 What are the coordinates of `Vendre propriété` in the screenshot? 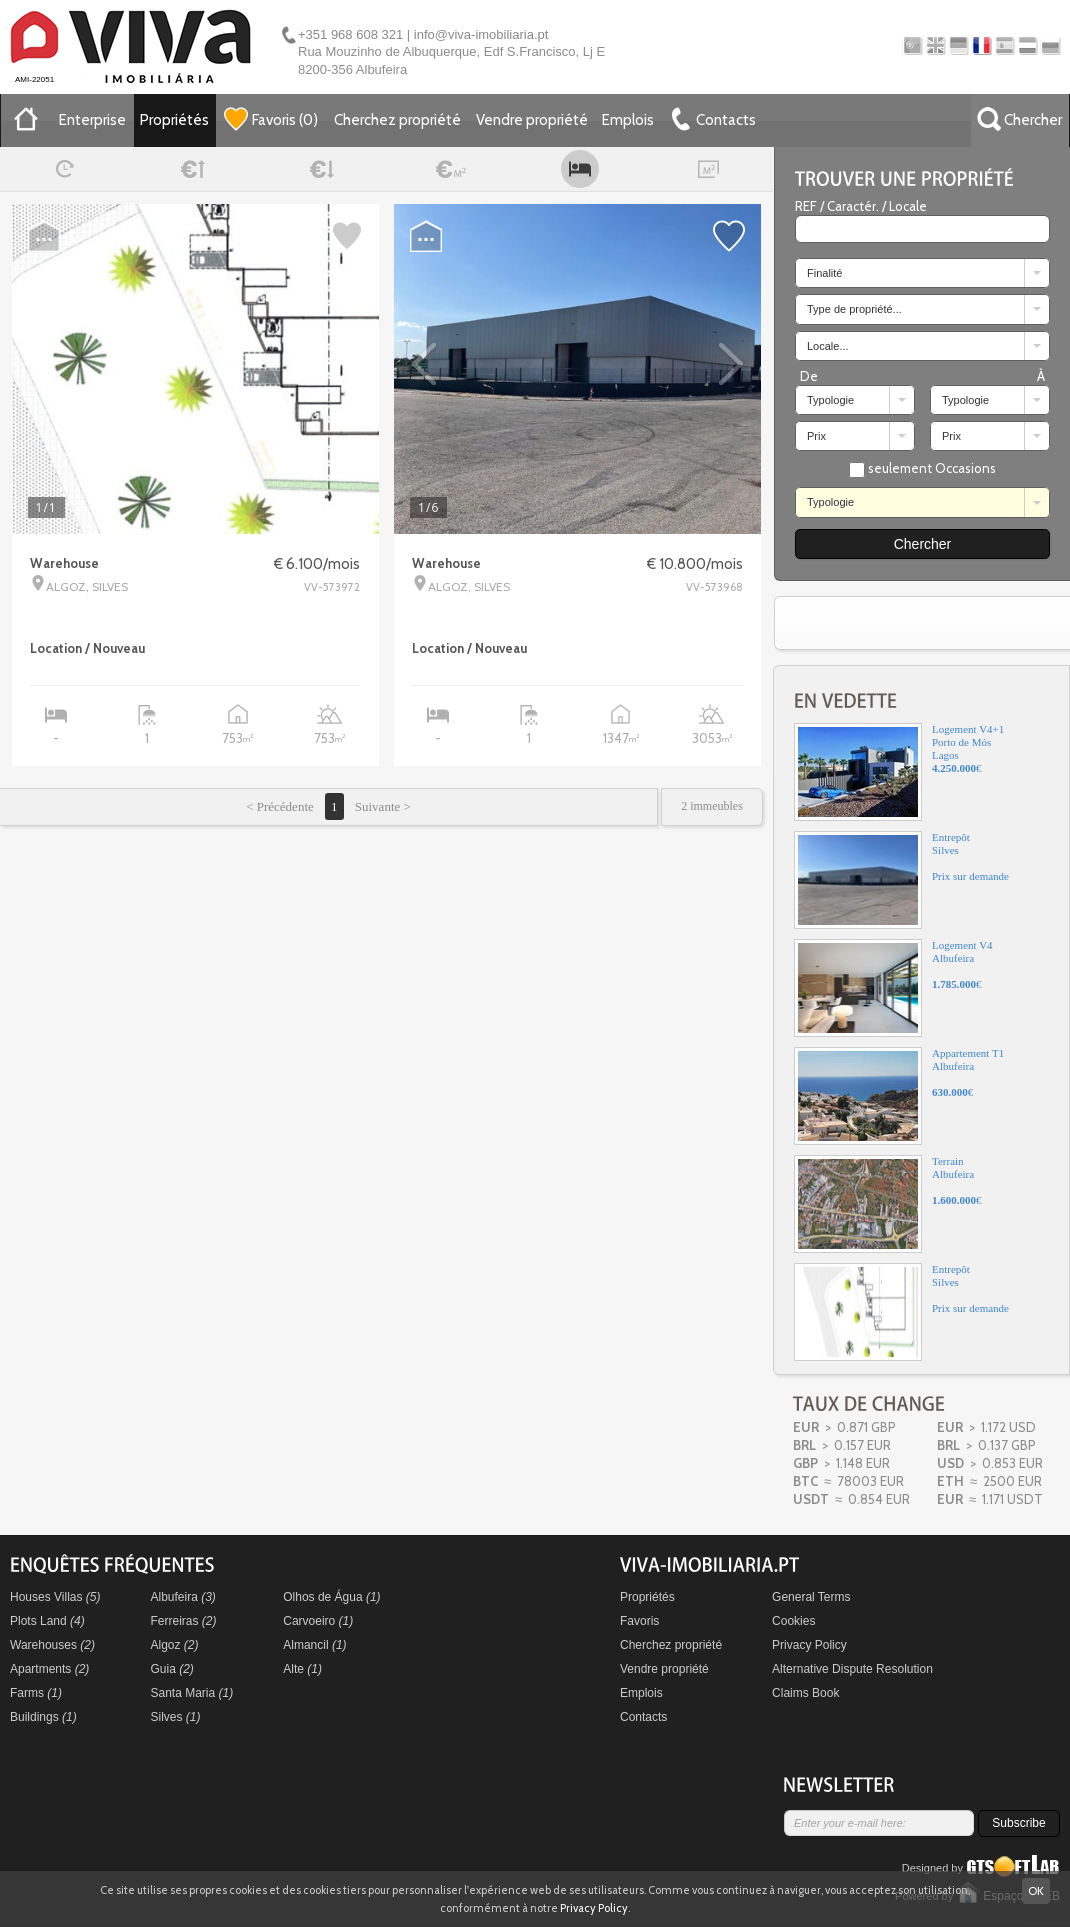 It's located at (532, 120).